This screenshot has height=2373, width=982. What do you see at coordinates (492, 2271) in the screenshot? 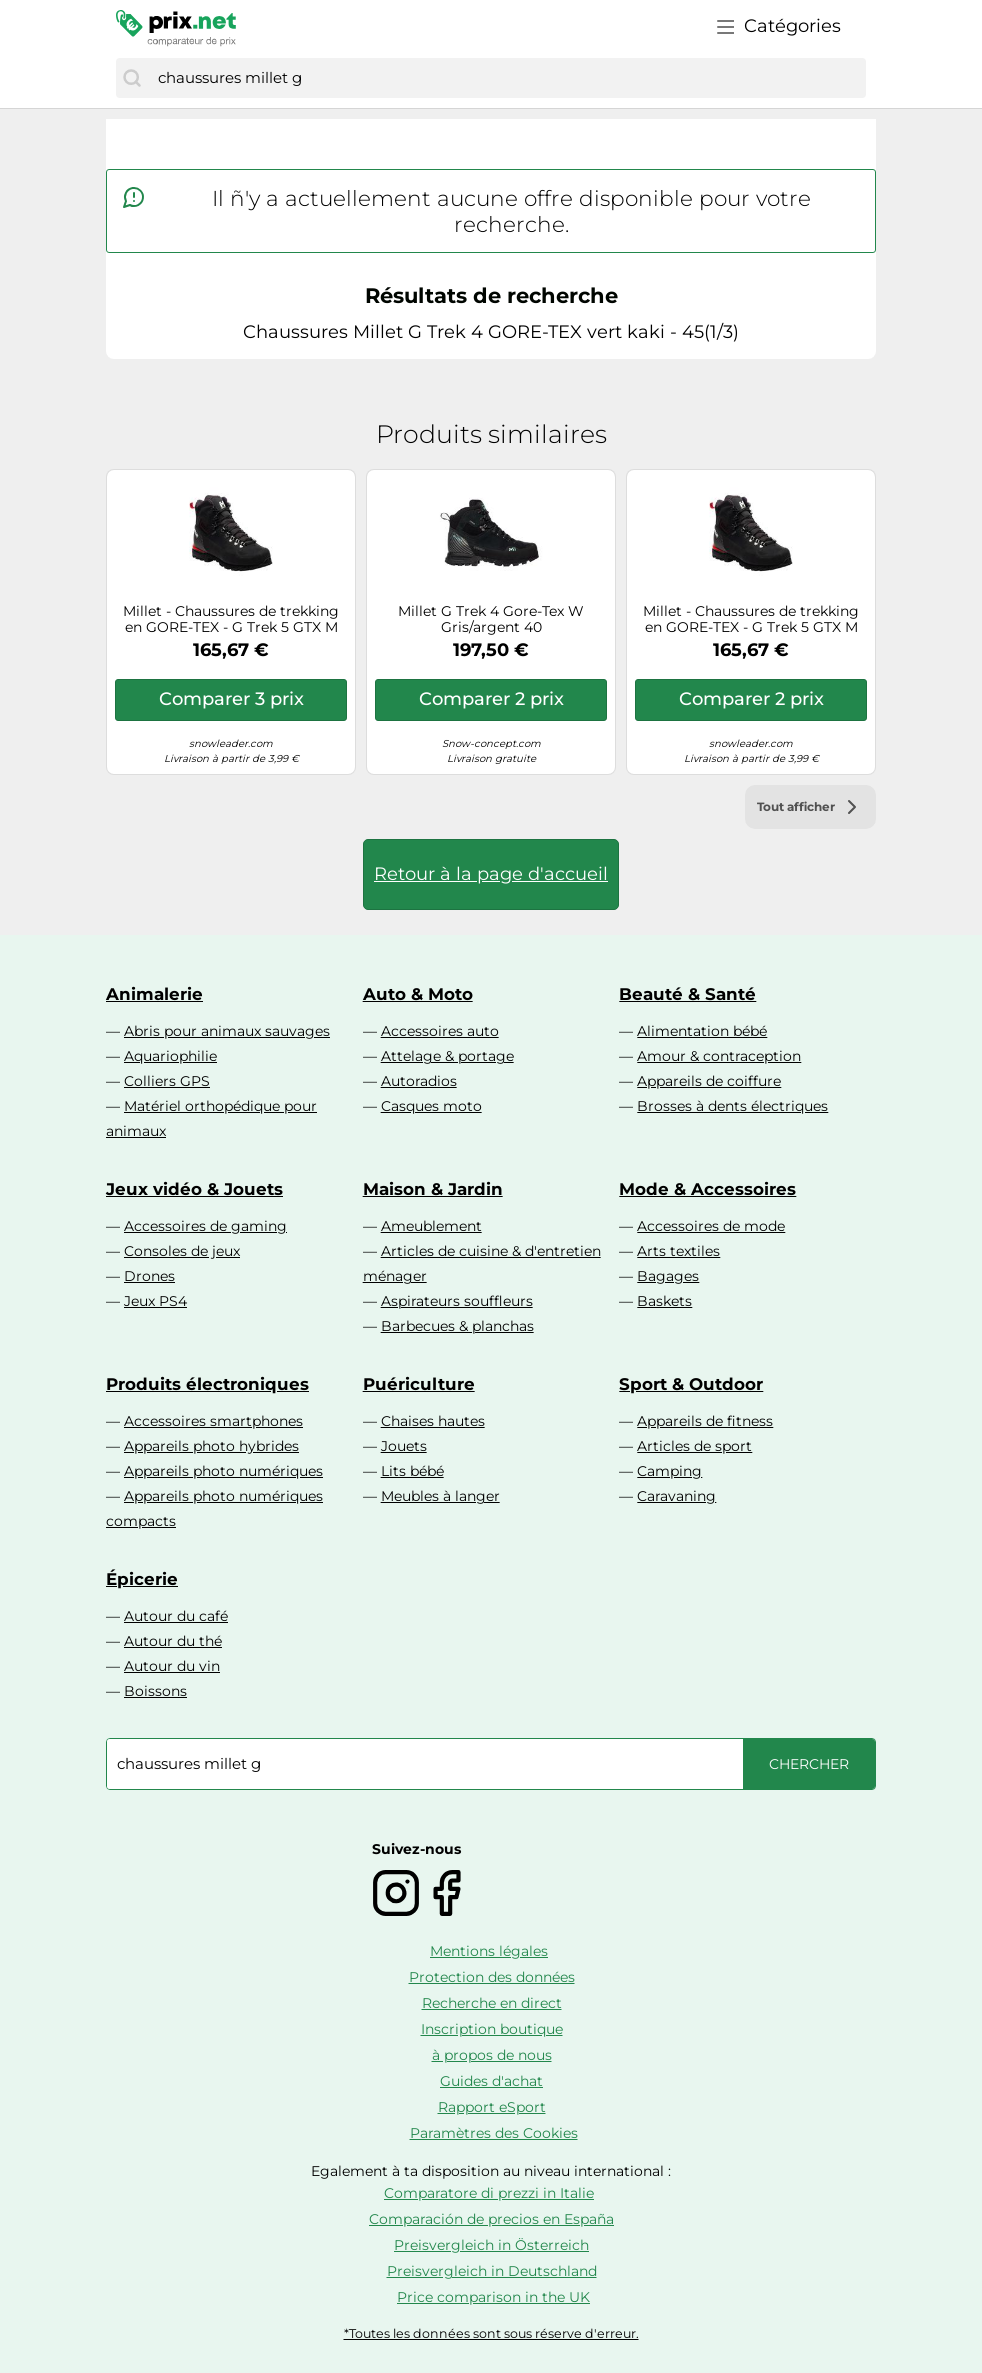
I see `Preisvergleich in Deutschland` at bounding box center [492, 2271].